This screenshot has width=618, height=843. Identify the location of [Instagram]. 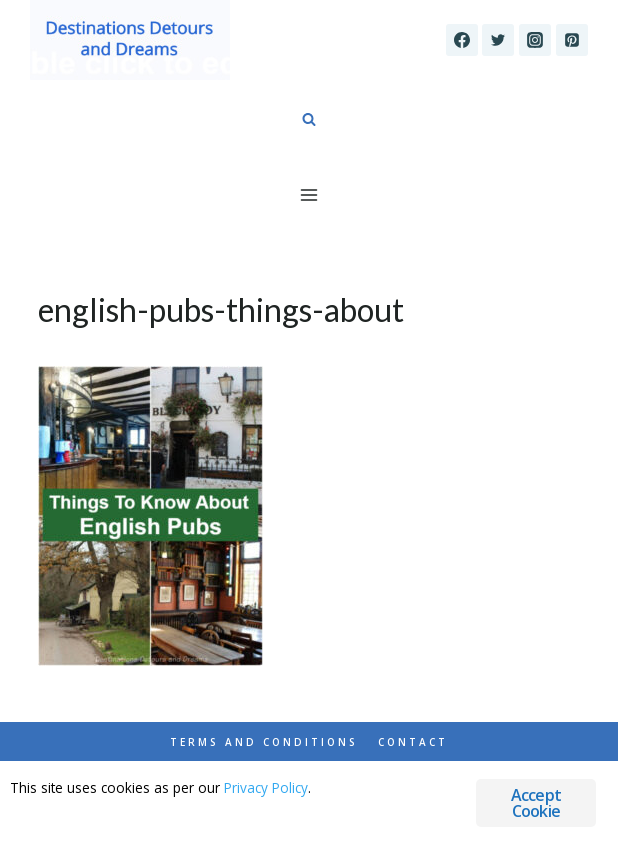
(535, 40).